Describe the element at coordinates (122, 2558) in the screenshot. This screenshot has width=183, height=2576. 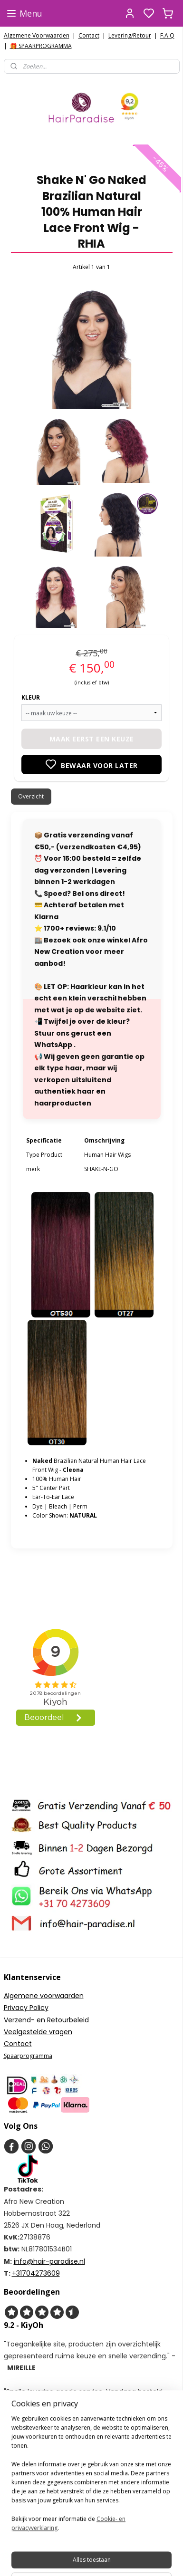
I see `sitemap` at that location.